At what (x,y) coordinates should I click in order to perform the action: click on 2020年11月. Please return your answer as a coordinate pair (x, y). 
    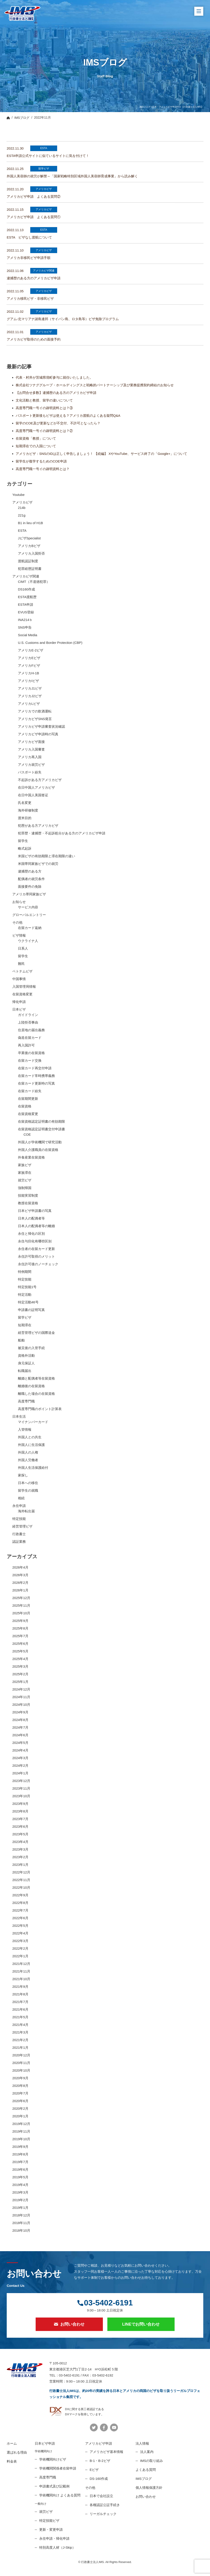
    Looking at the image, I should click on (21, 2063).